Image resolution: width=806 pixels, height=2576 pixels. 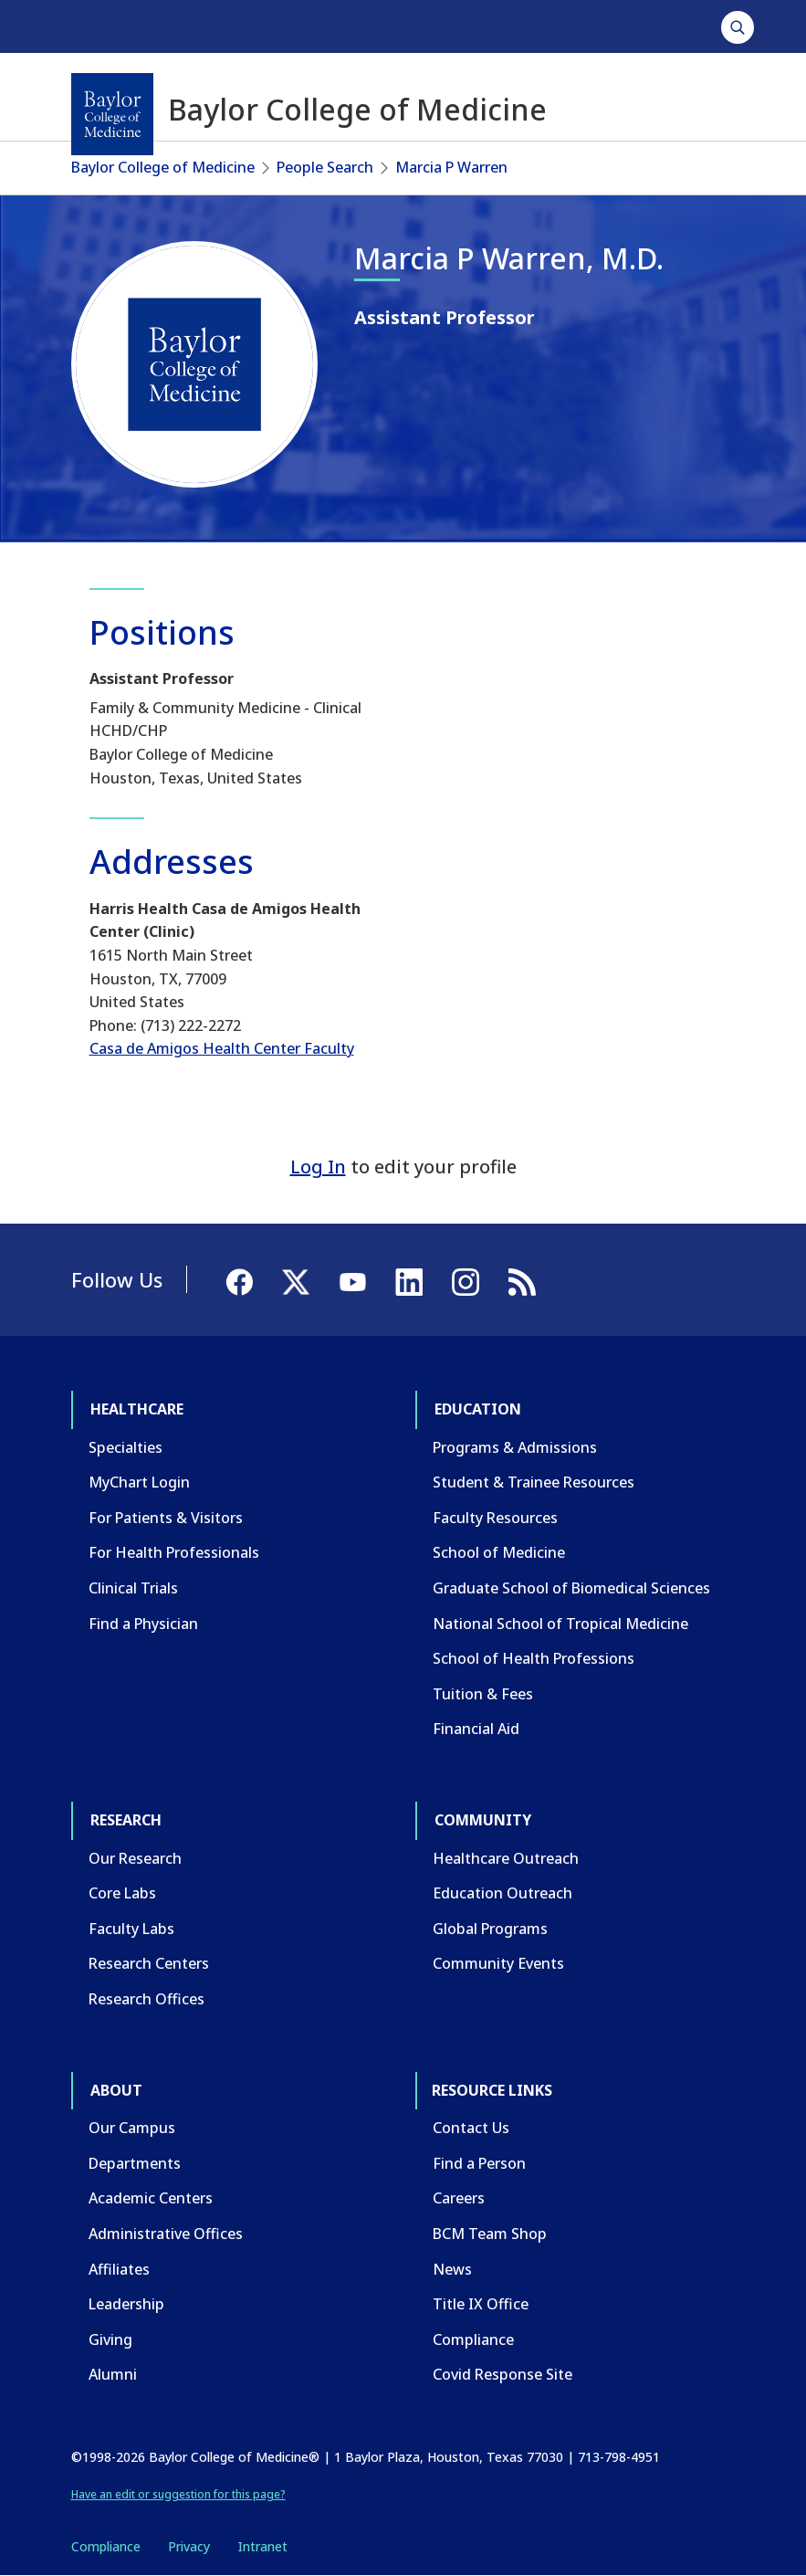 What do you see at coordinates (112, 114) in the screenshot?
I see `[Baylor College of Medicine]` at bounding box center [112, 114].